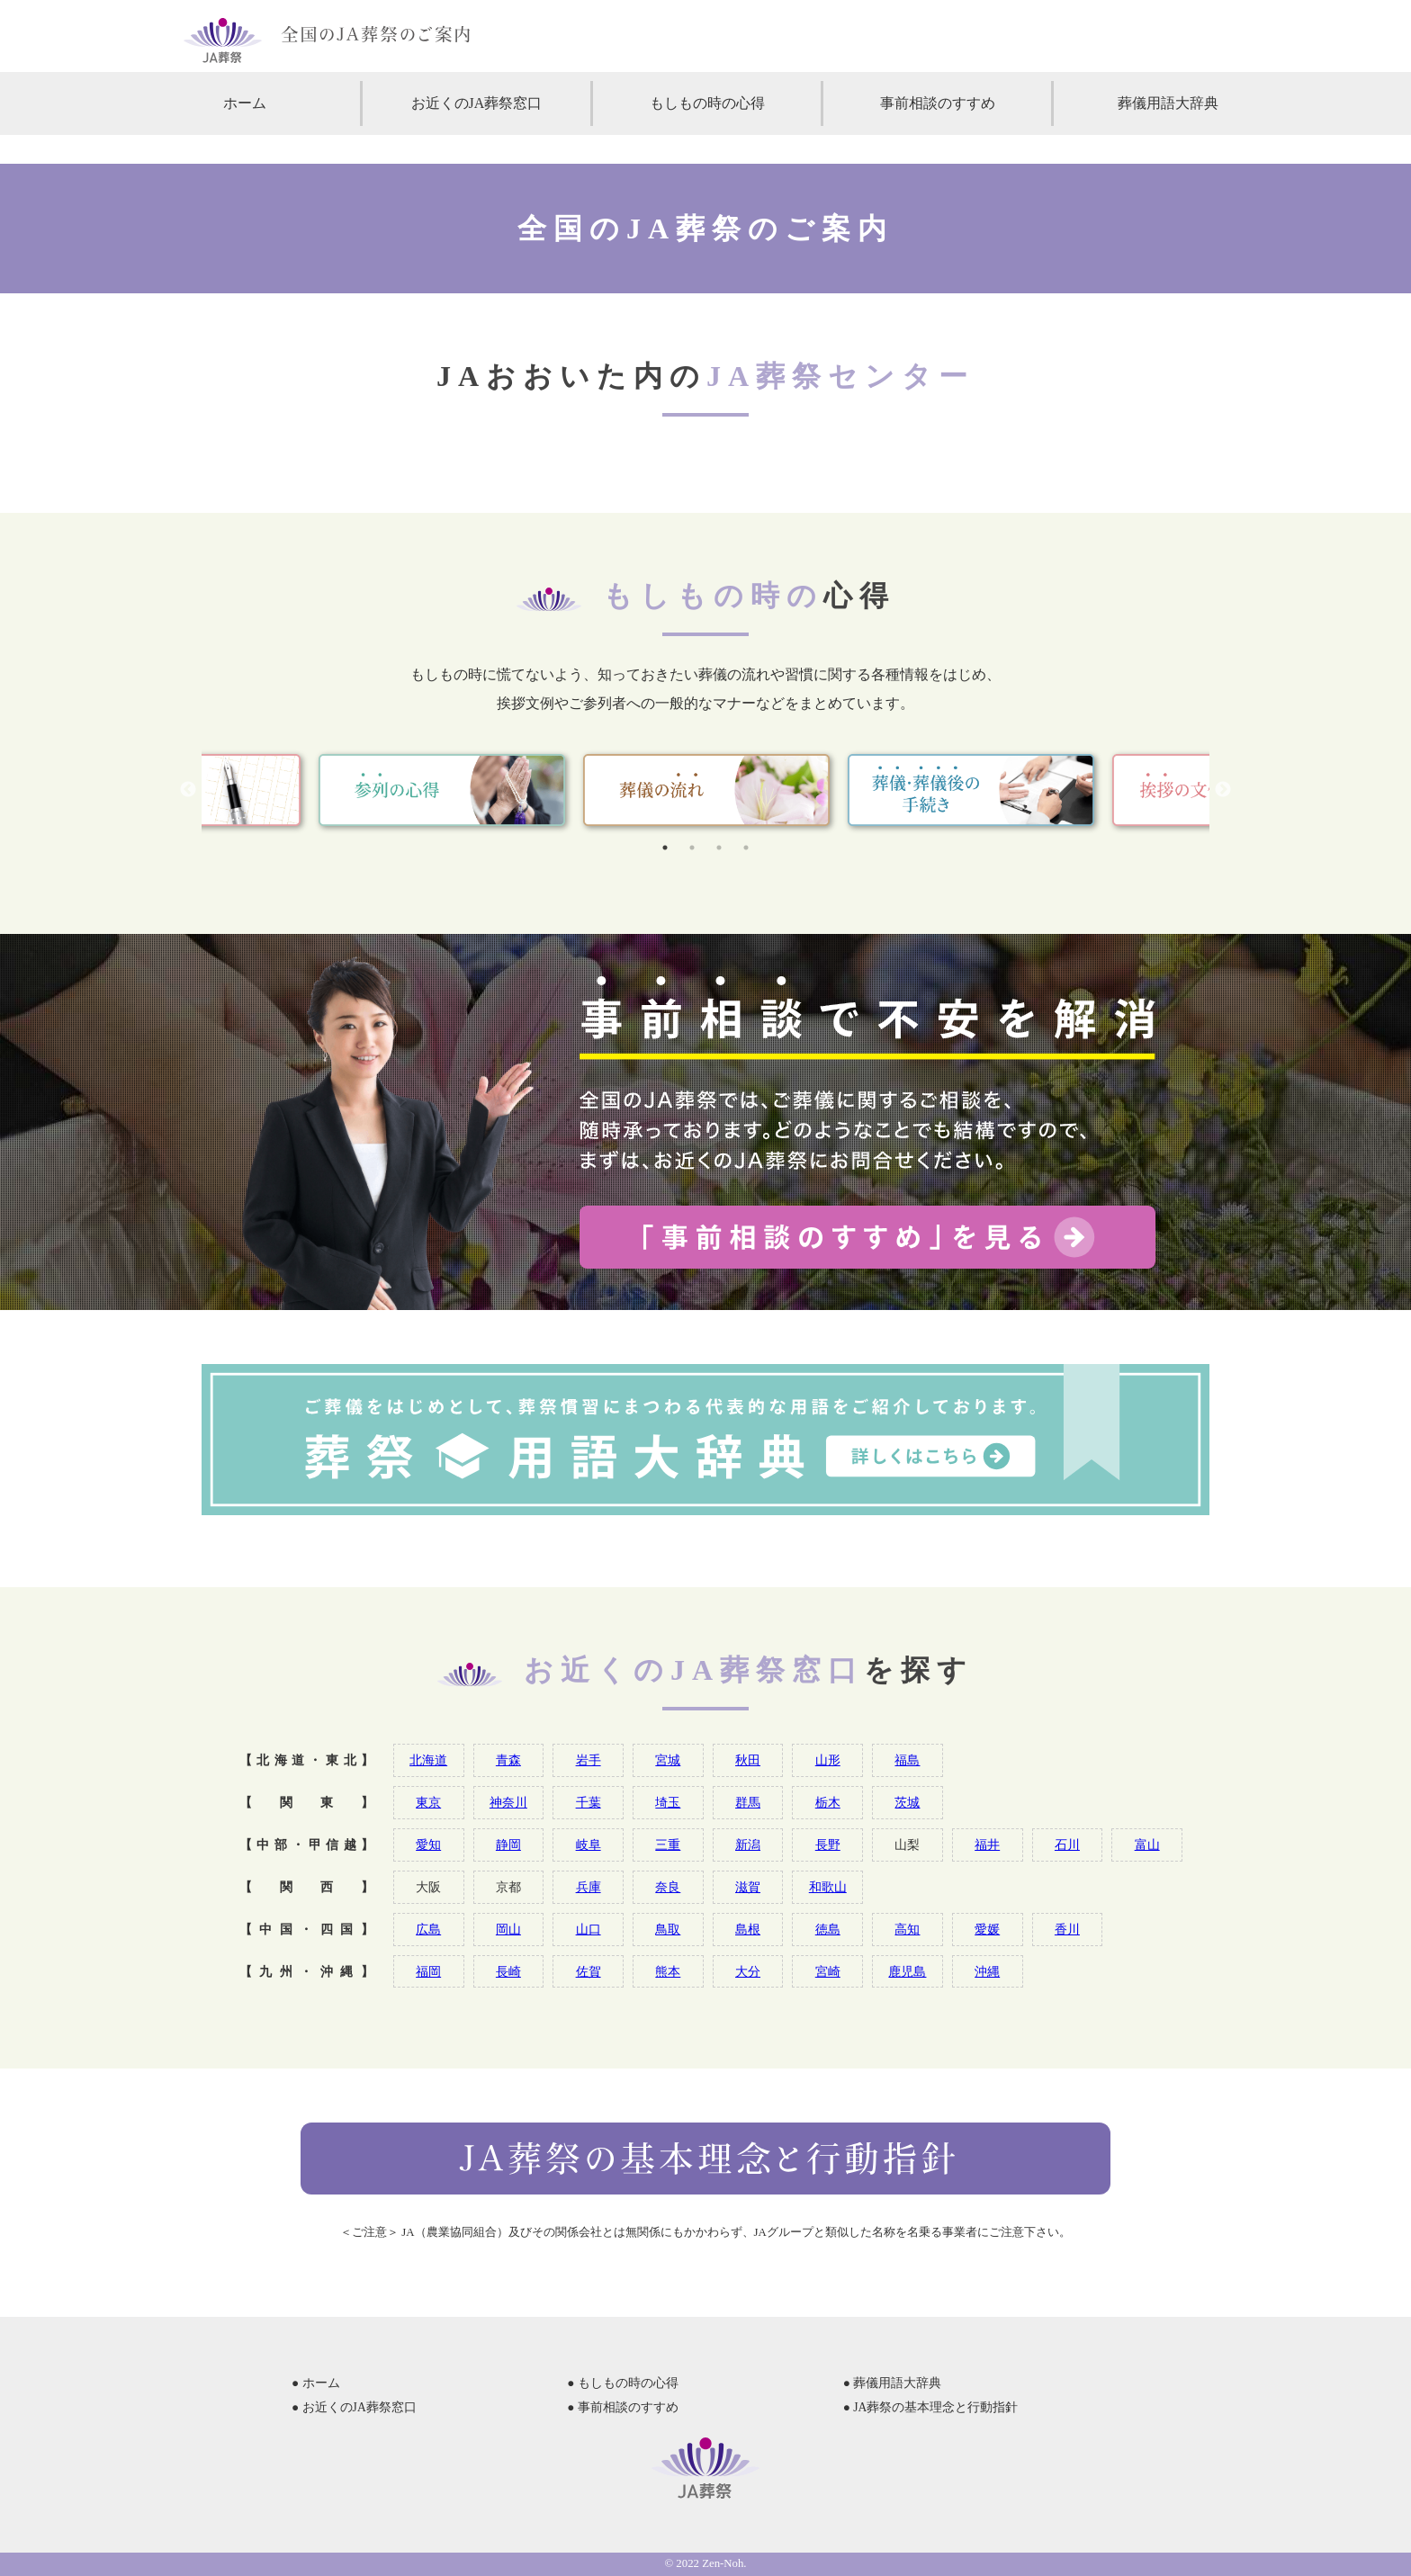 The image size is (1411, 2576). I want to click on 千葉, so click(588, 1802).